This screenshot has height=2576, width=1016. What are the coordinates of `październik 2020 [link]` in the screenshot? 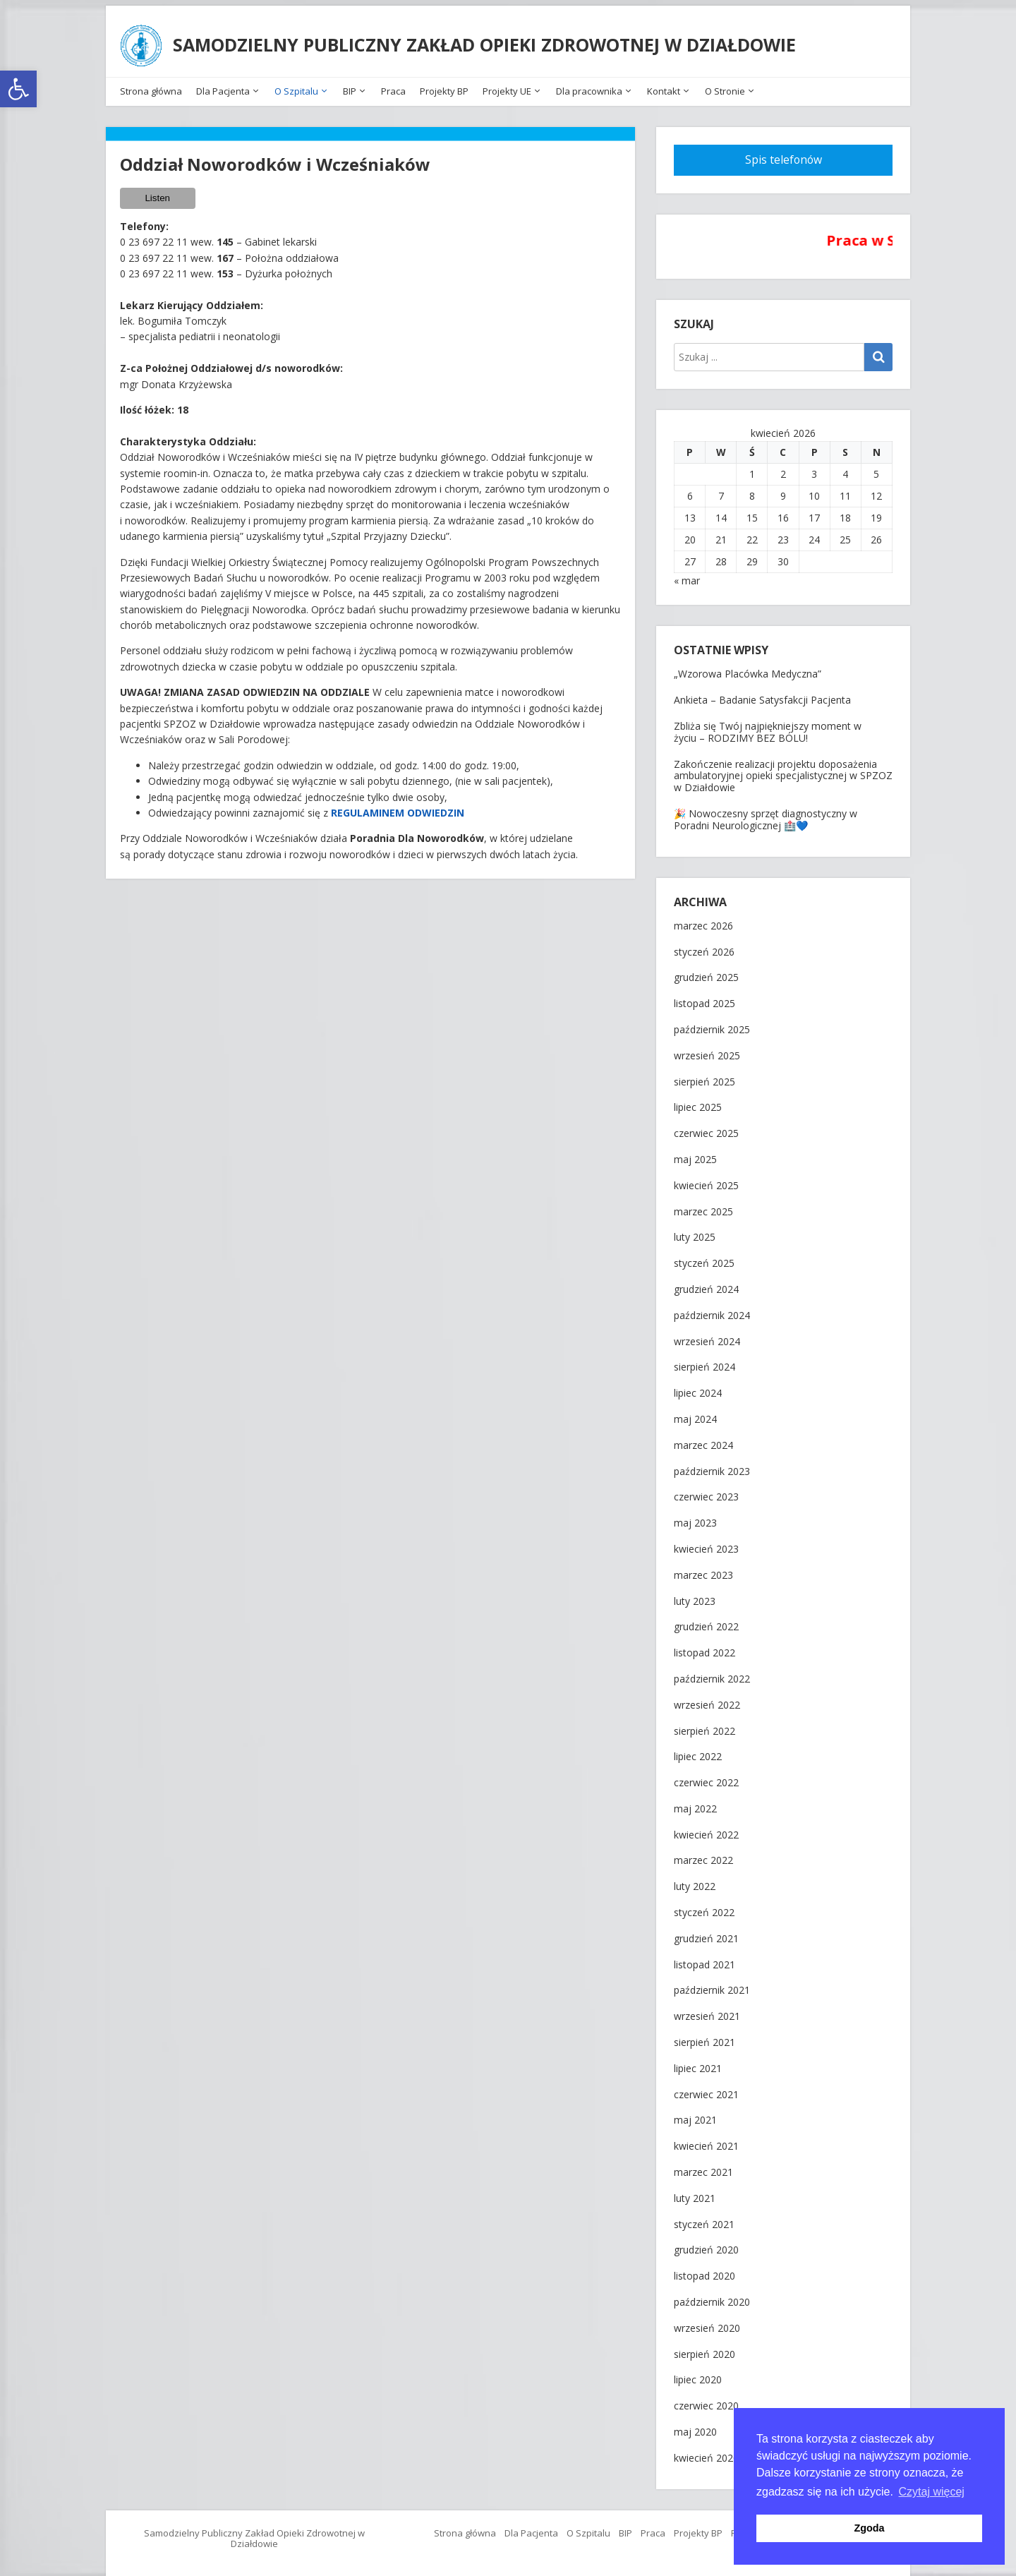 It's located at (712, 2297).